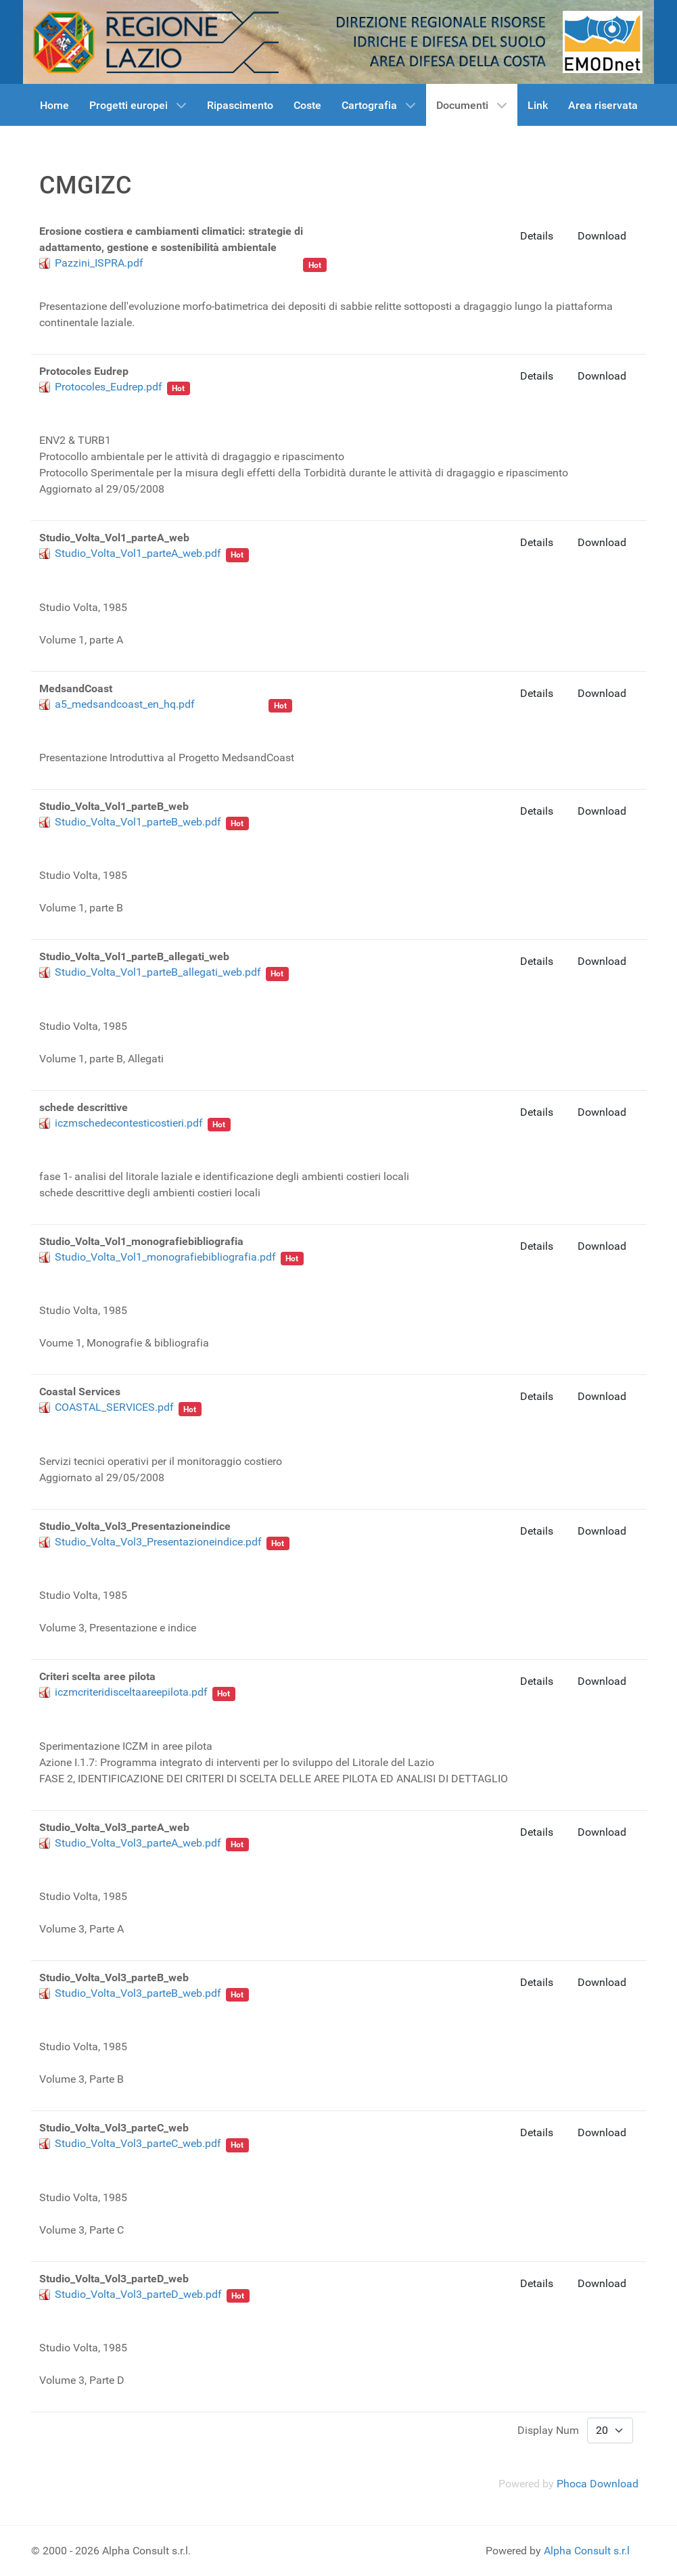  Describe the element at coordinates (138, 1842) in the screenshot. I see `Studio_Volta_Vol3_parteA_web.pdf` at that location.